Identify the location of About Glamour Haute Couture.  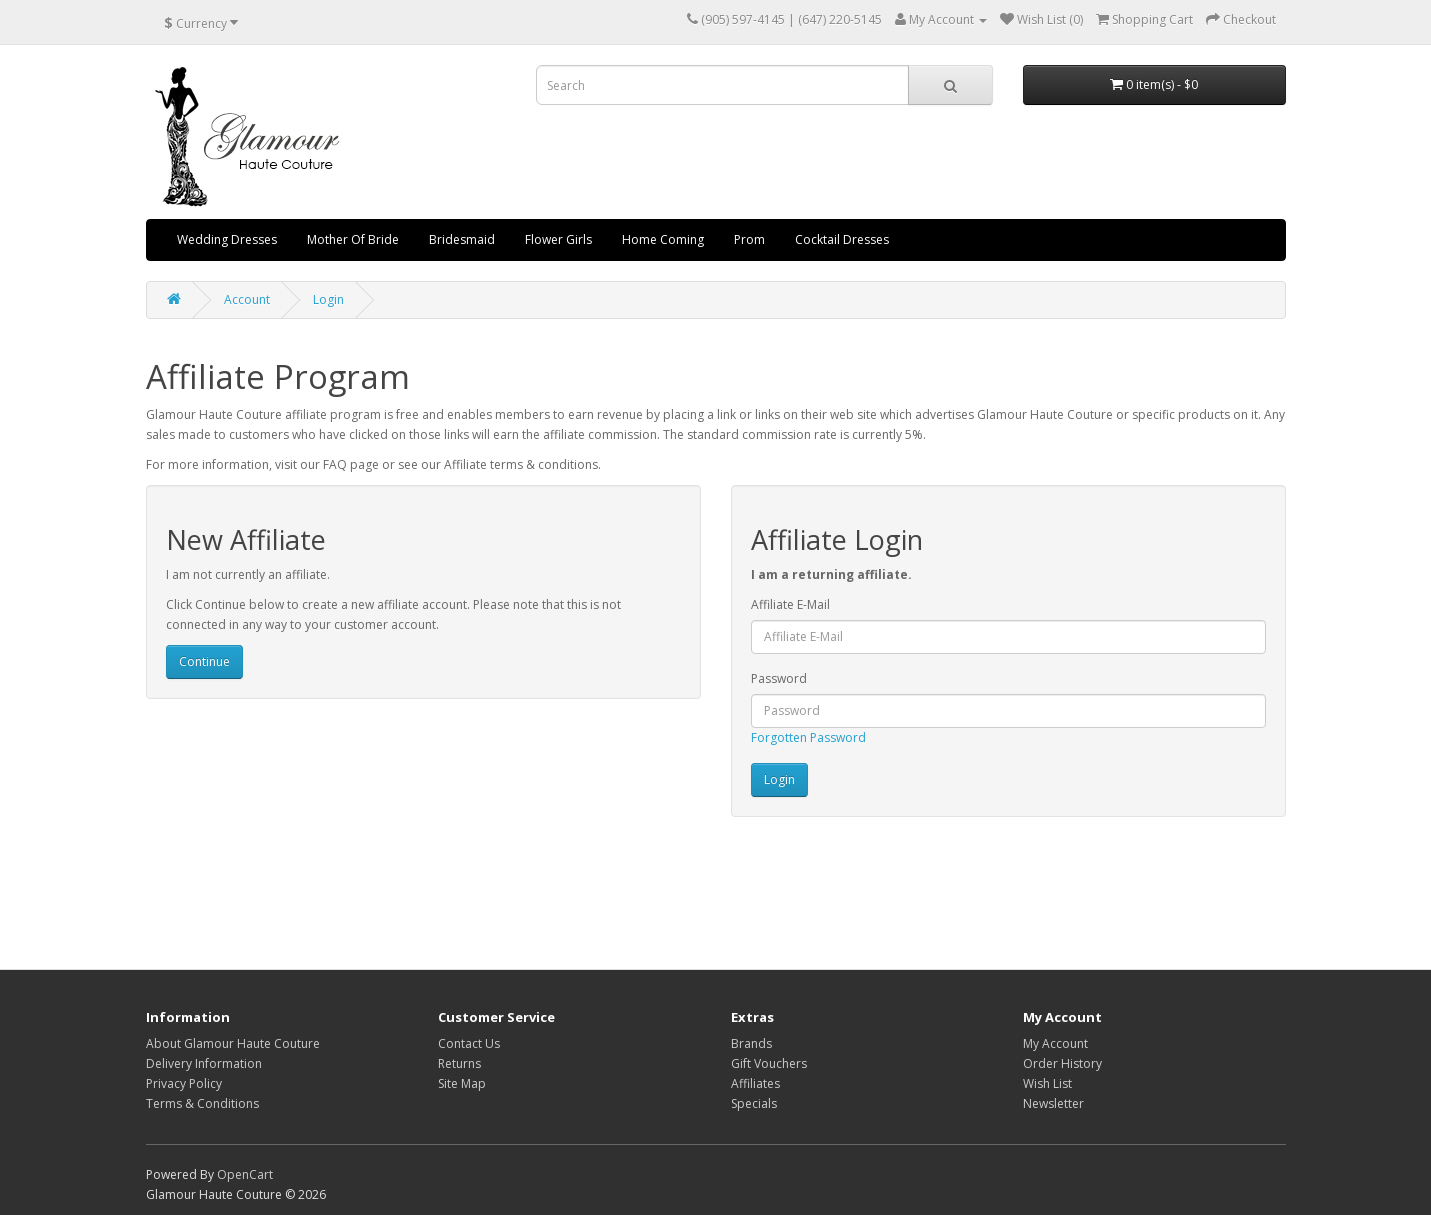
(233, 1043).